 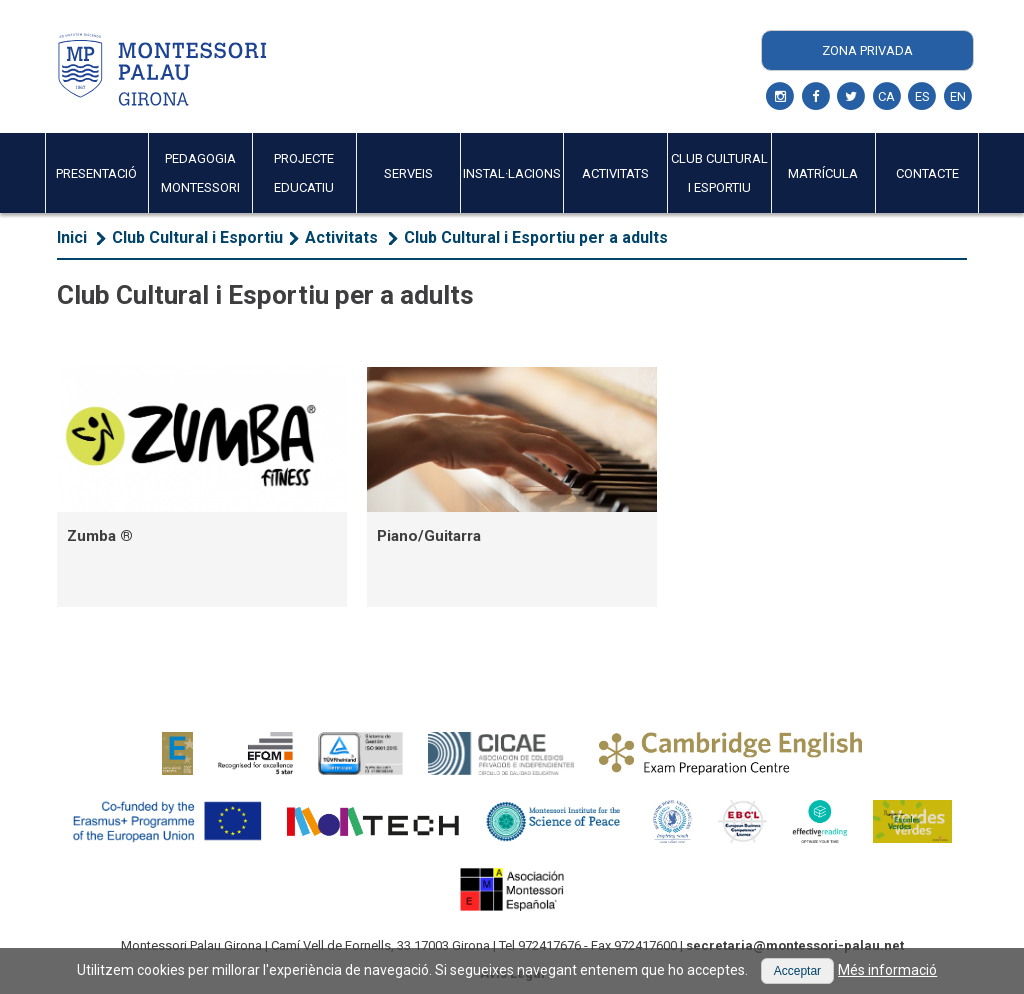 I want to click on Activitats, so click(x=343, y=237).